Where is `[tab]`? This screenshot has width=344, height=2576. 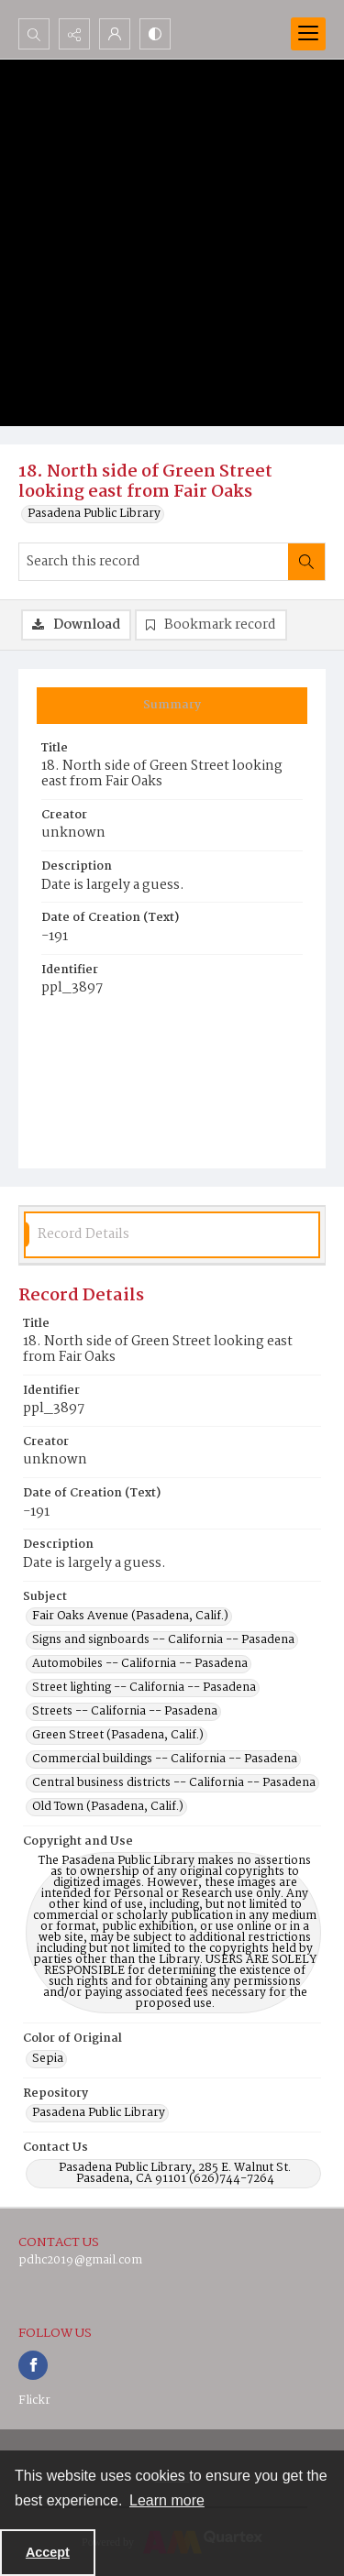 [tab] is located at coordinates (172, 705).